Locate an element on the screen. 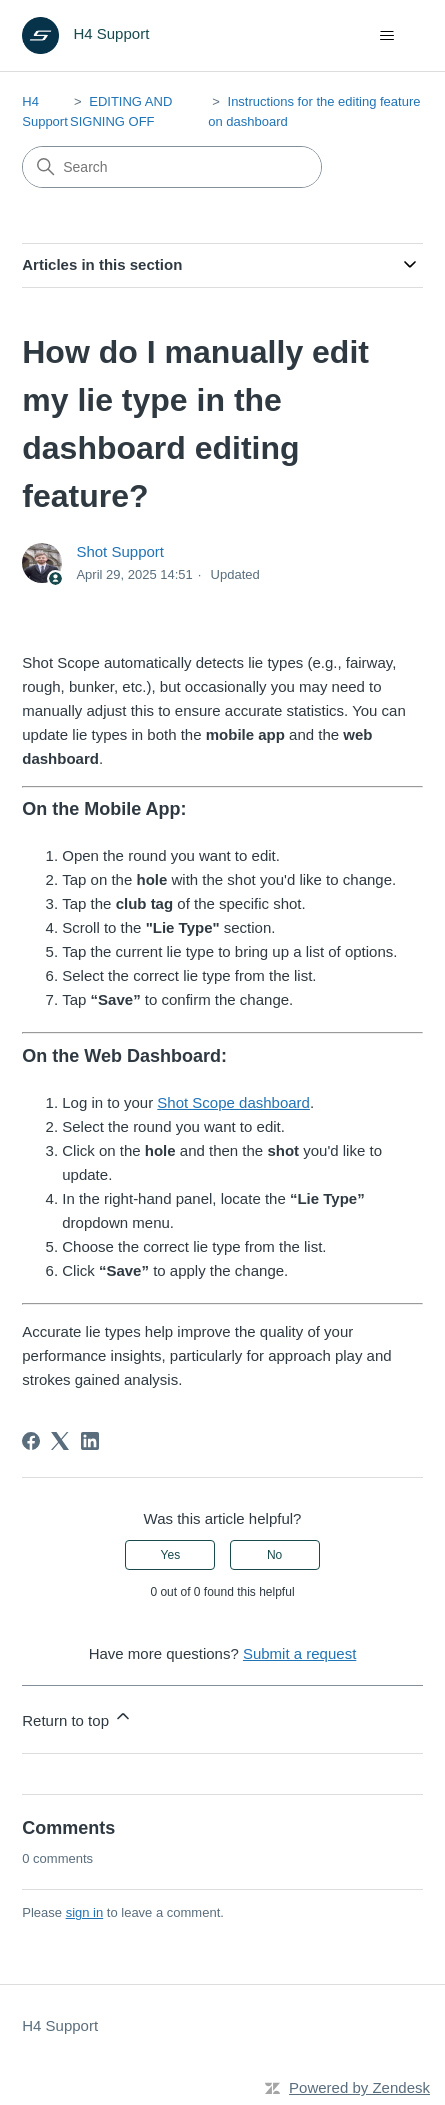  sign in is located at coordinates (85, 1912).